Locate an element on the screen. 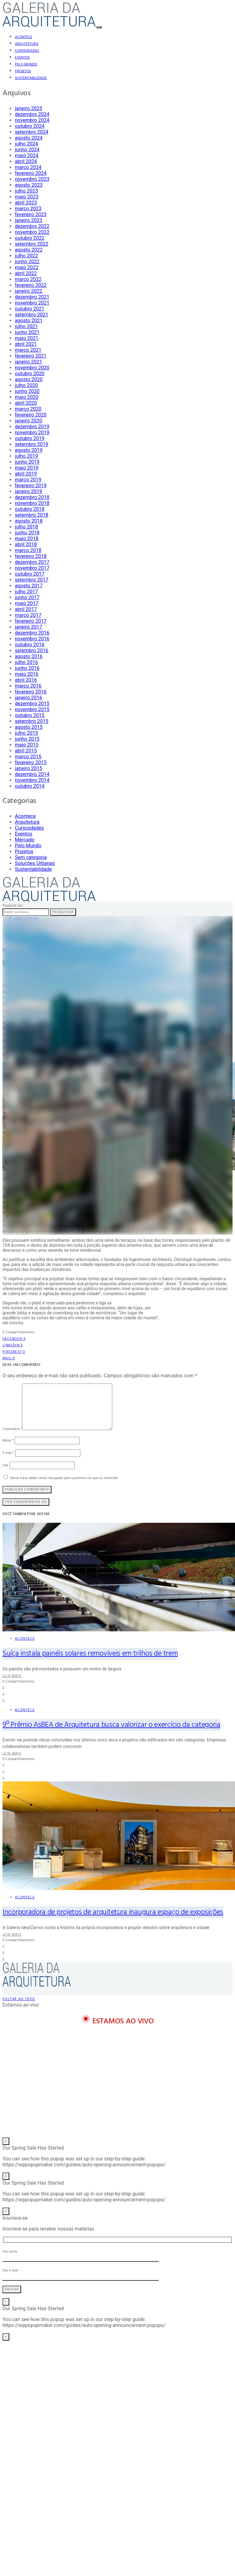 The width and height of the screenshot is (235, 2576). fevereiro 2018 is located at coordinates (31, 556).